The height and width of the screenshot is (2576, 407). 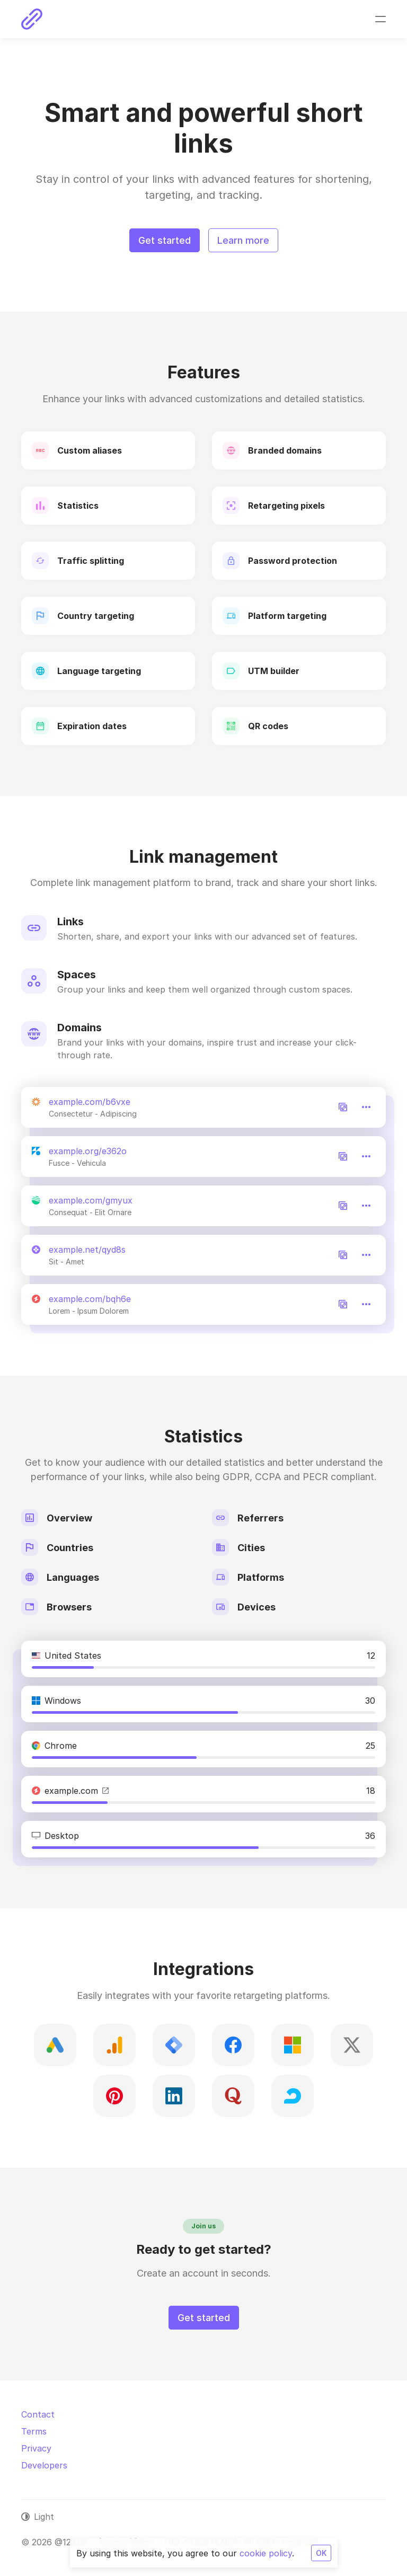 I want to click on cookie policy, so click(x=266, y=2553).